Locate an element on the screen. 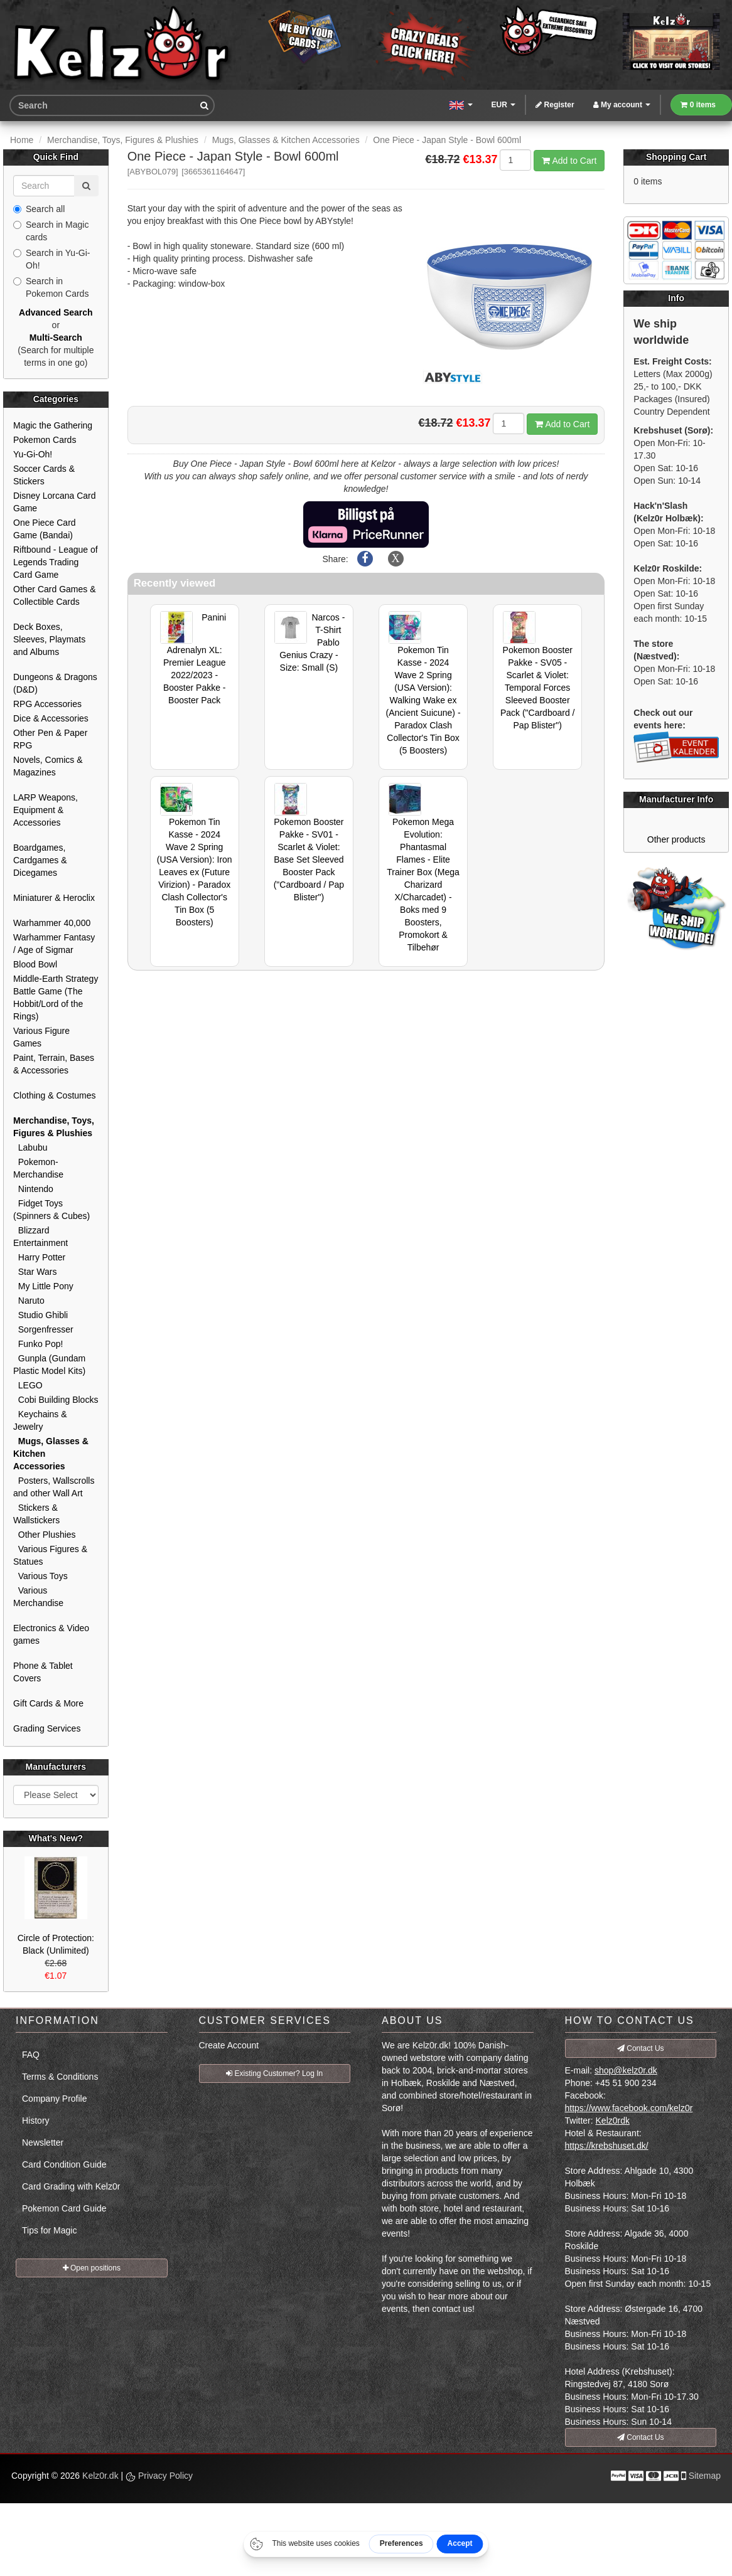  Boardgames, Cardgames & Dicegames is located at coordinates (40, 860).